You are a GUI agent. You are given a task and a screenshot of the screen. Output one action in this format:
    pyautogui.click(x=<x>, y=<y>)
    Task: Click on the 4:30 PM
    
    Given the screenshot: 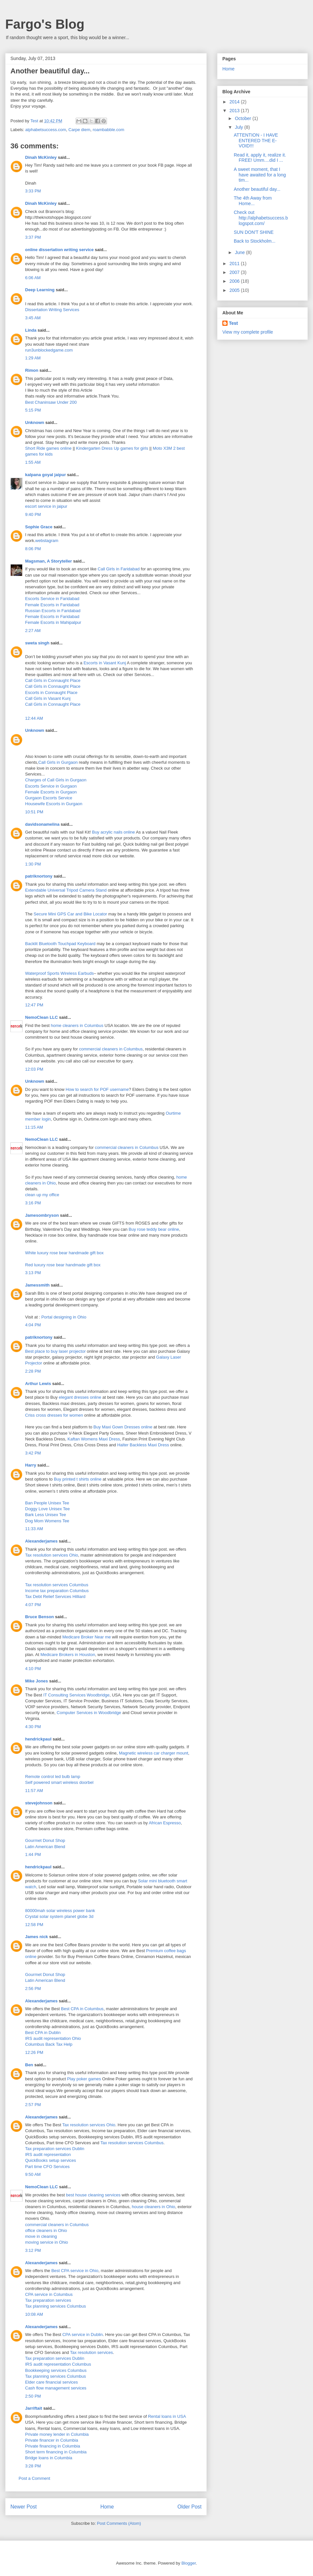 What is the action you would take?
    pyautogui.click(x=33, y=1726)
    